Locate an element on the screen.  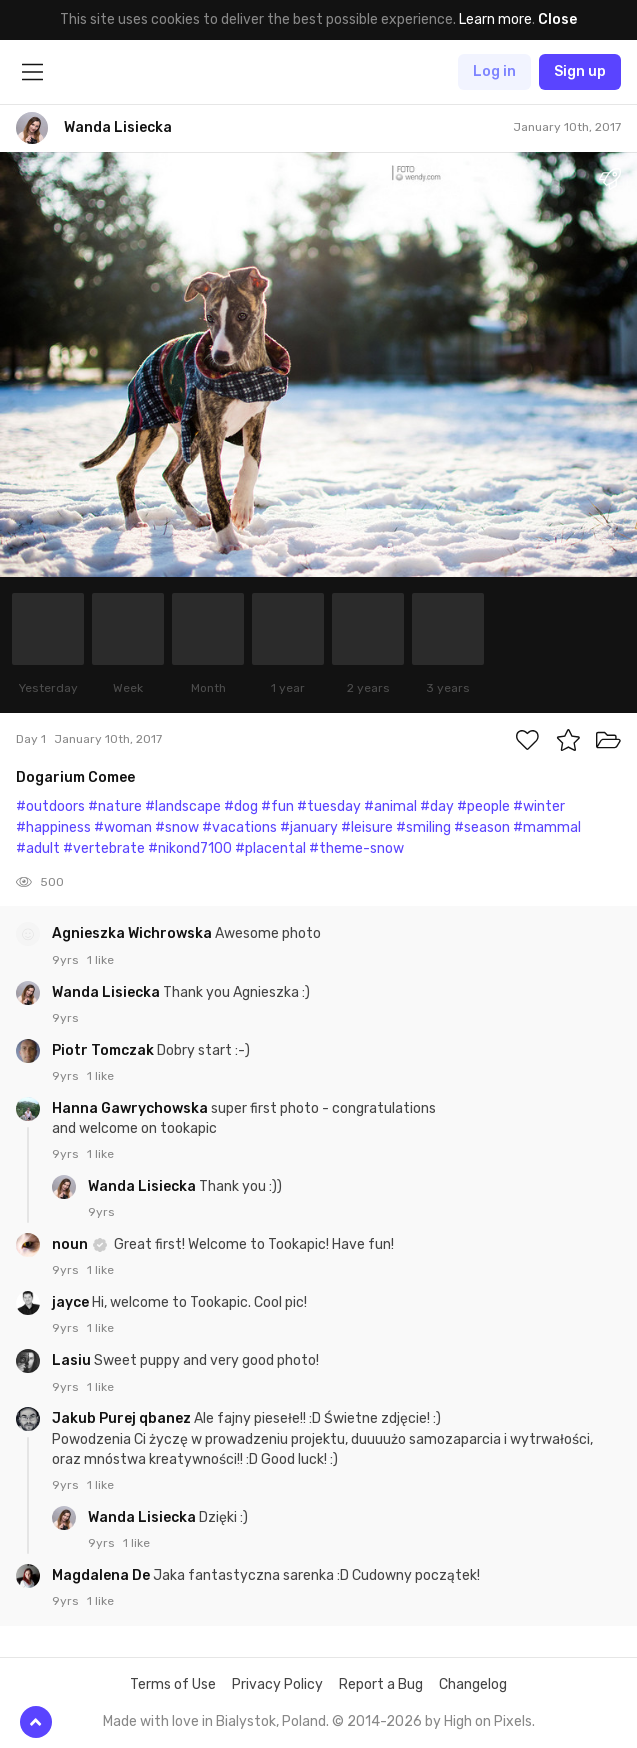
High on Pixels is located at coordinates (488, 1721).